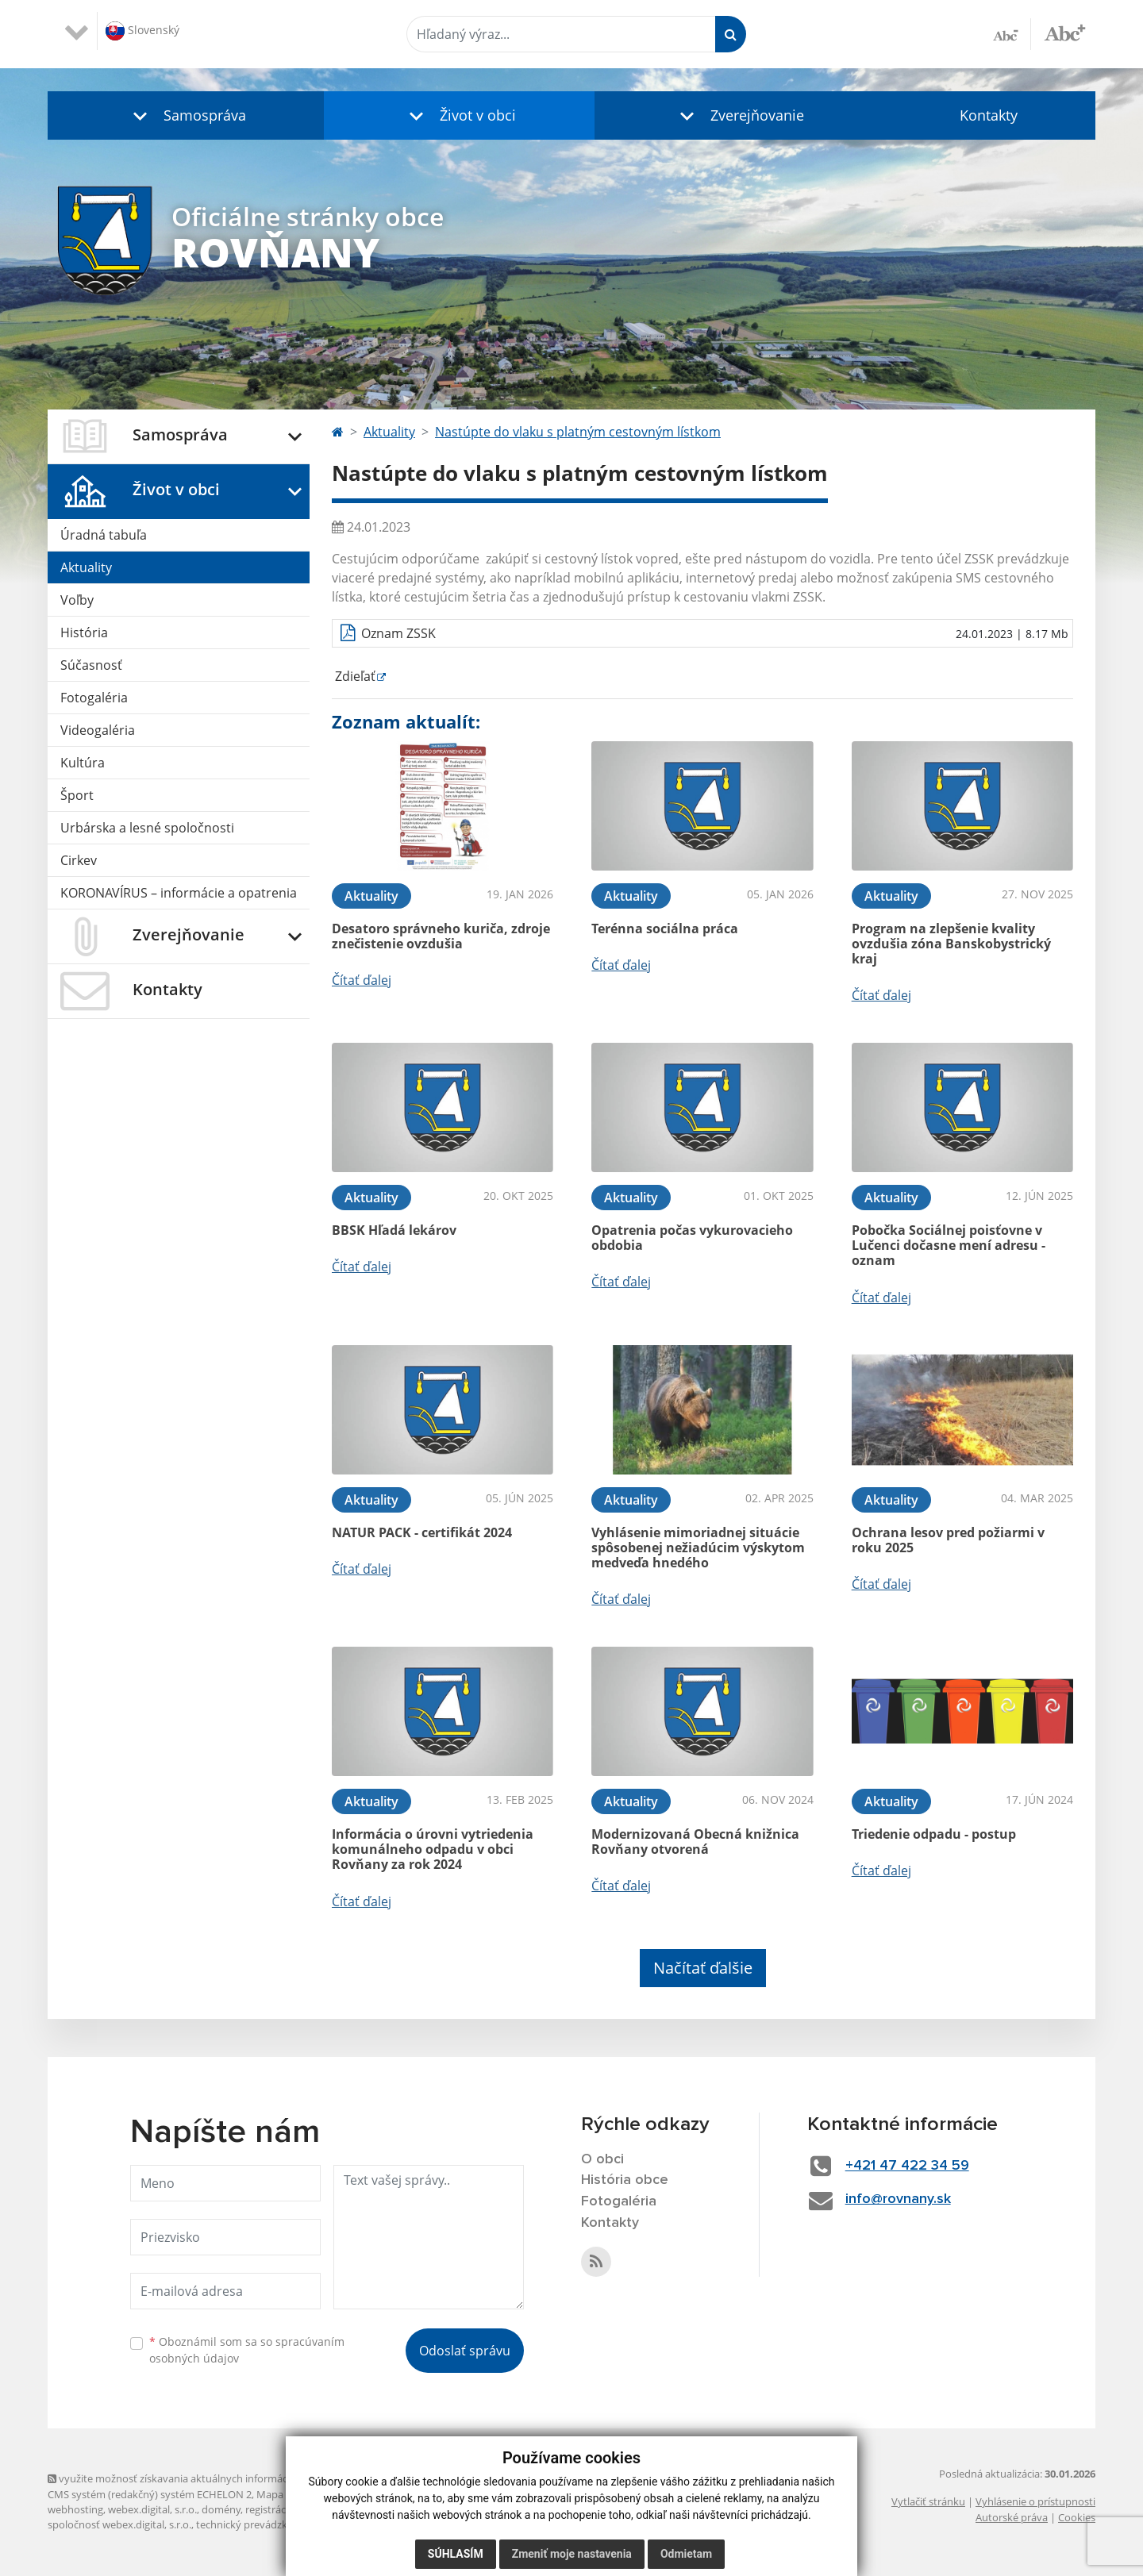 The height and width of the screenshot is (2576, 1143). I want to click on Cirkev, so click(78, 860).